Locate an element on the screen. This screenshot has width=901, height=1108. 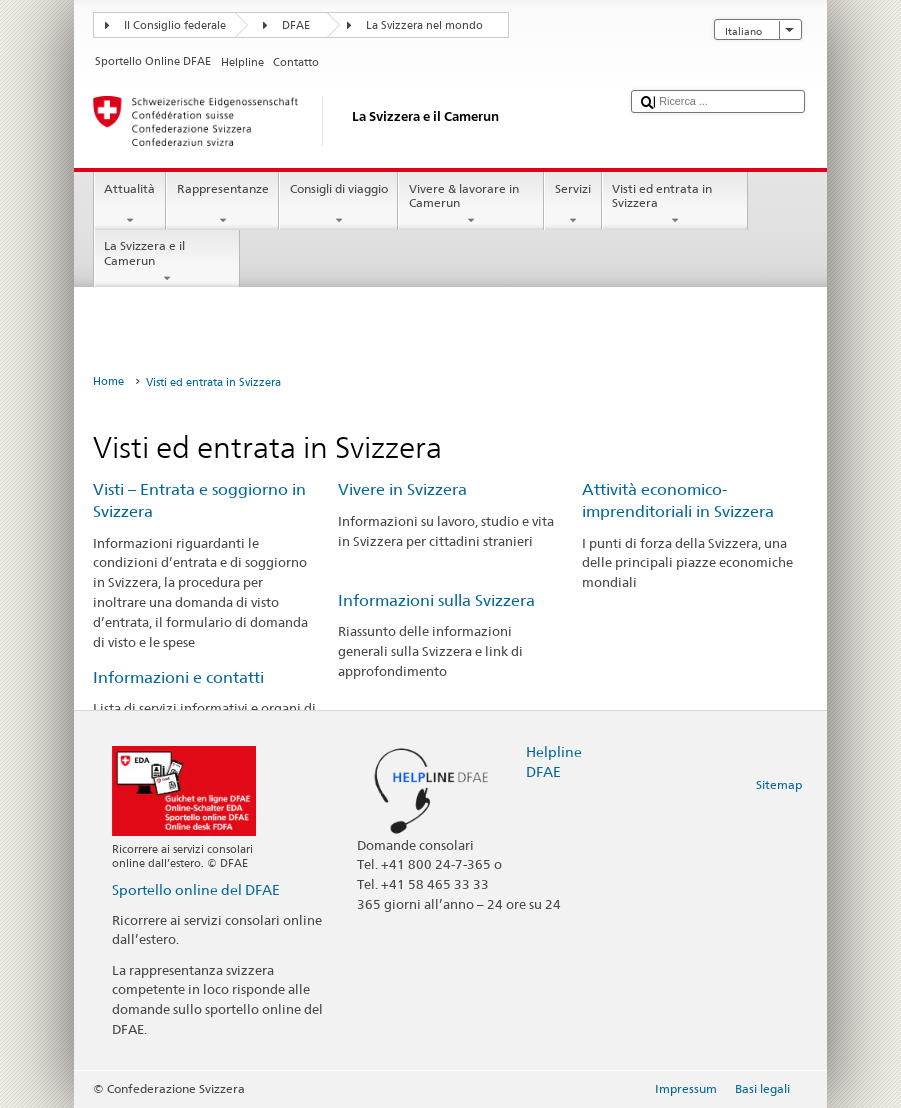
Visti ed entrata in Svizzera is located at coordinates (675, 205).